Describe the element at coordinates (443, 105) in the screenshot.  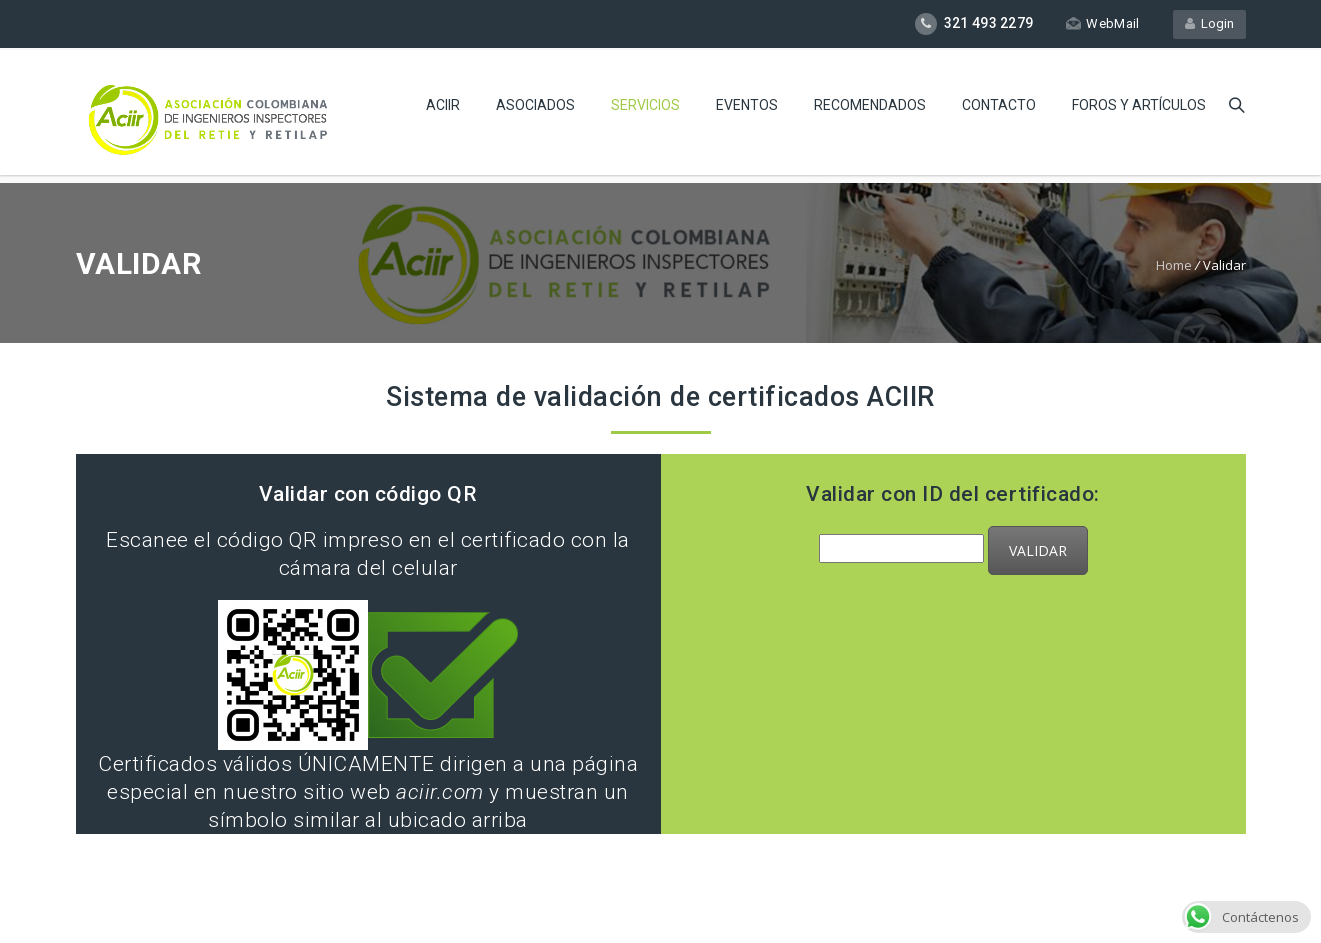
I see `Aciir` at that location.